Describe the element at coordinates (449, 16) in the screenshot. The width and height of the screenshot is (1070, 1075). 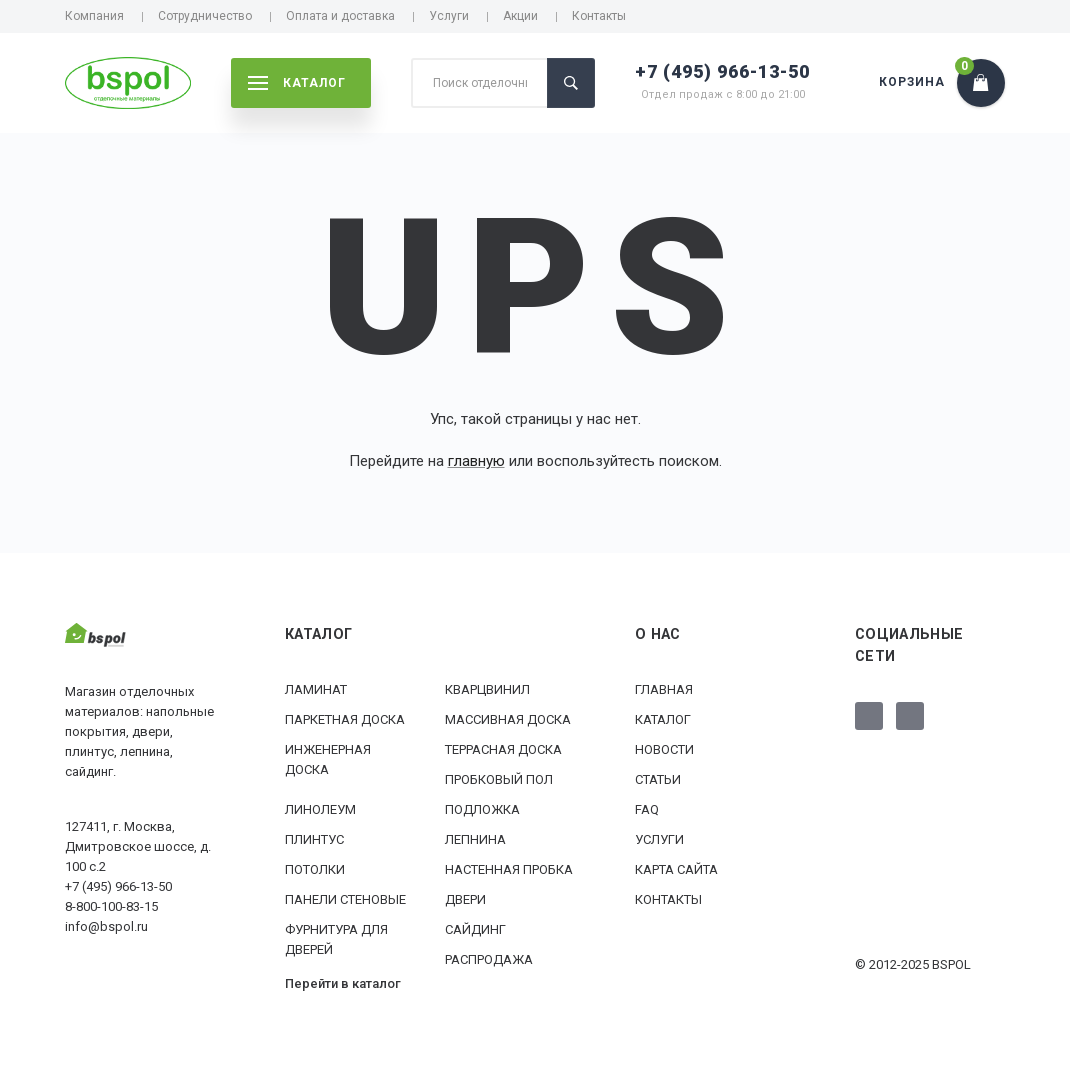
I see `Услуги` at that location.